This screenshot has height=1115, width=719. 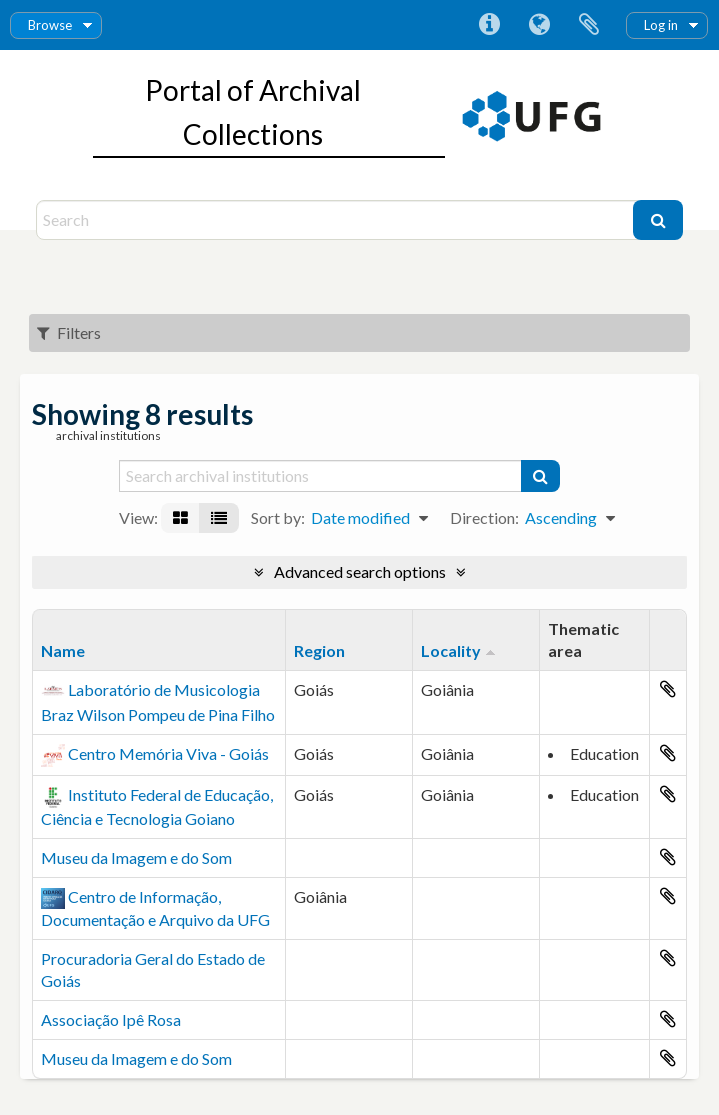 I want to click on Associação Ipê Rosa, so click(x=111, y=1019).